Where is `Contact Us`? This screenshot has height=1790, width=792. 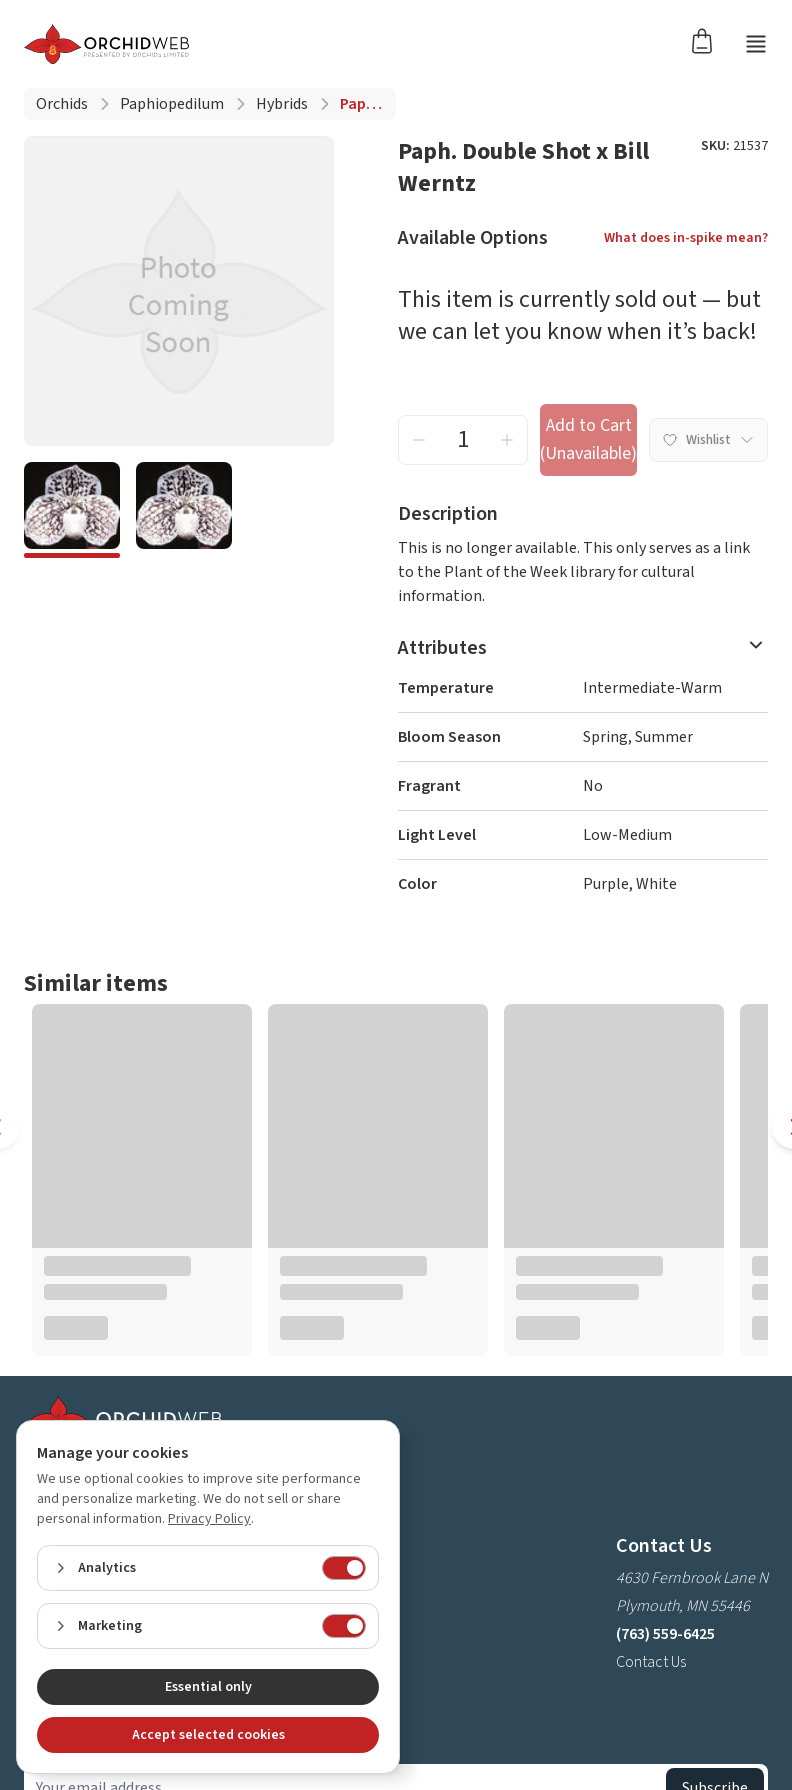
Contact Us is located at coordinates (651, 1662).